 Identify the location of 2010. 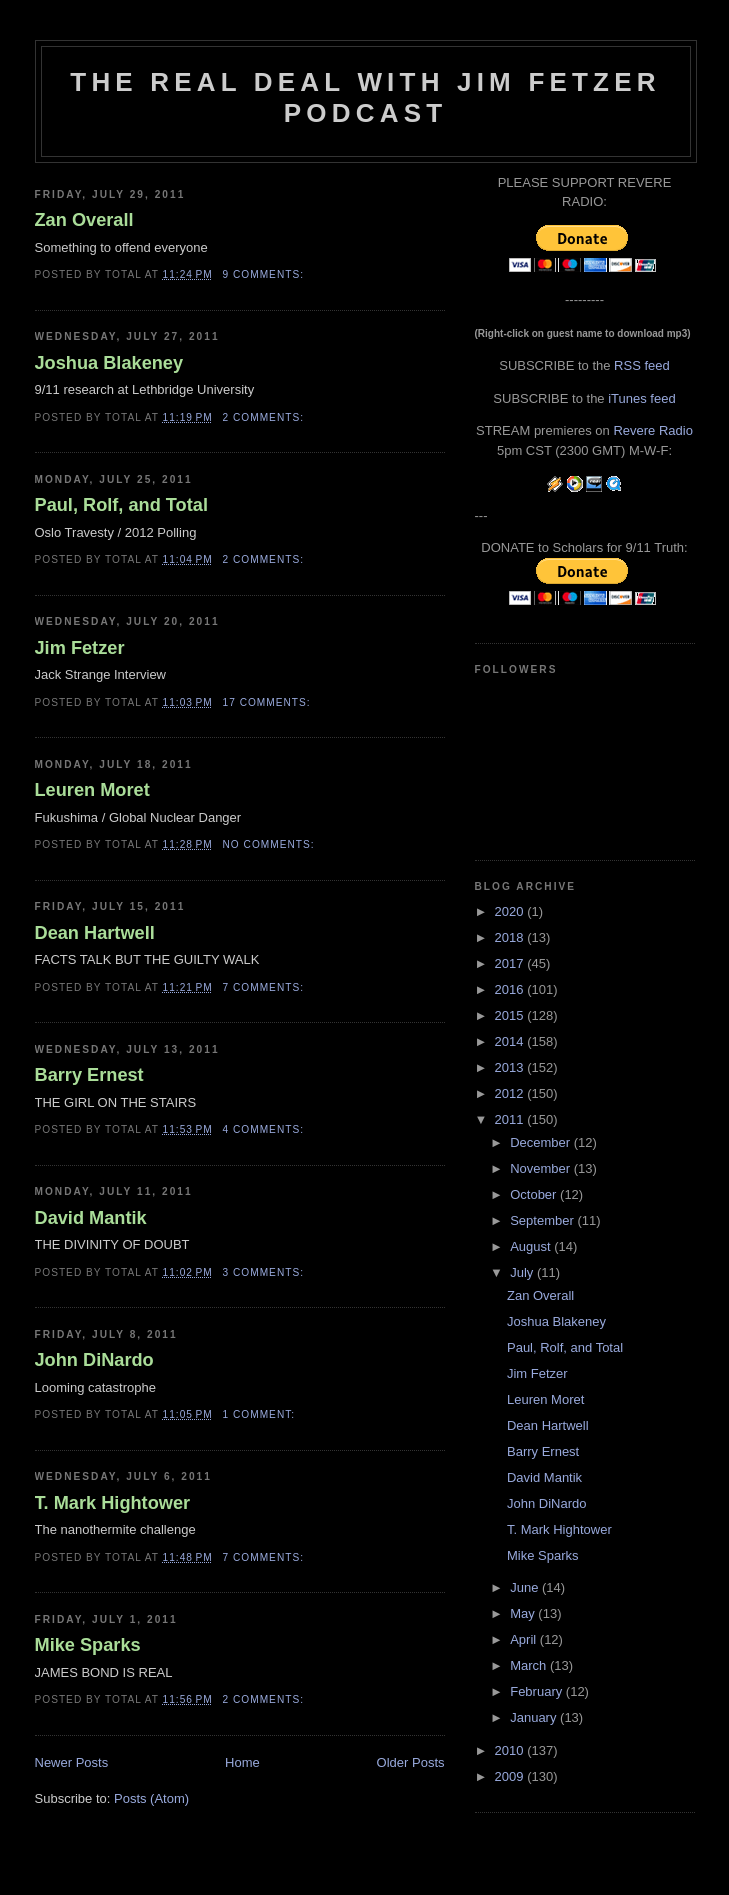
(511, 1750).